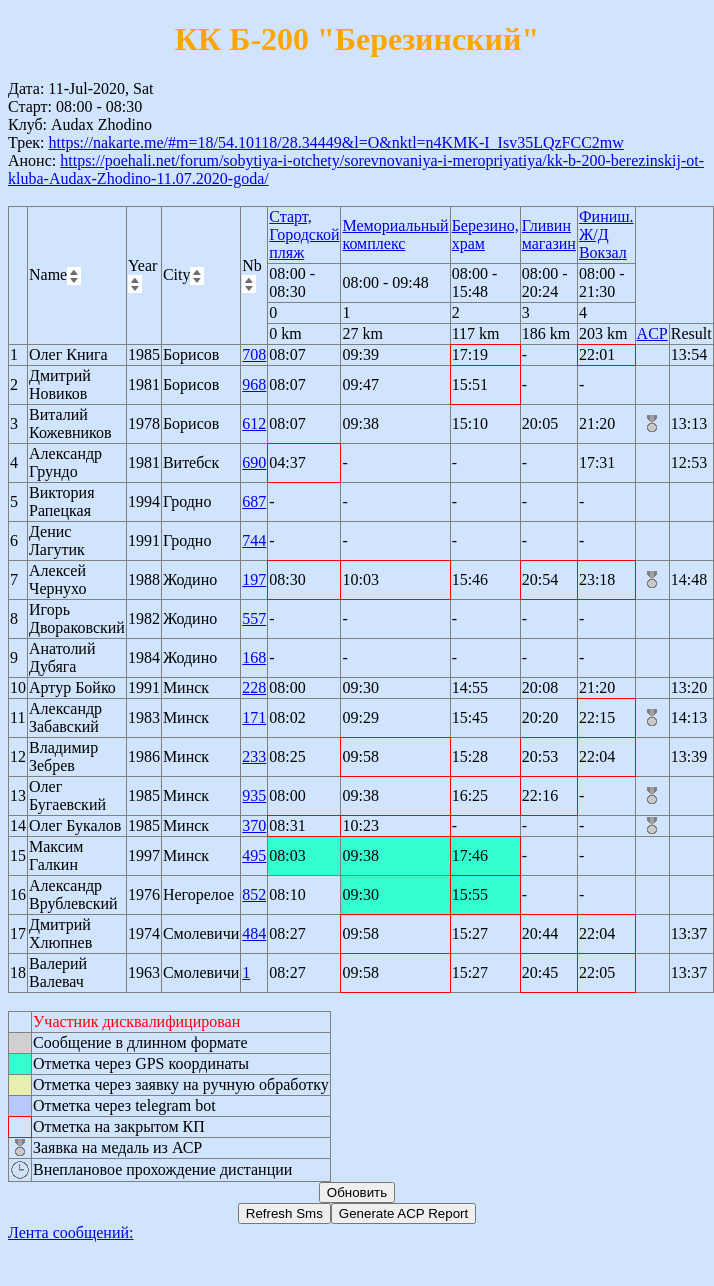 This screenshot has width=714, height=1286. I want to click on 852, so click(254, 894).